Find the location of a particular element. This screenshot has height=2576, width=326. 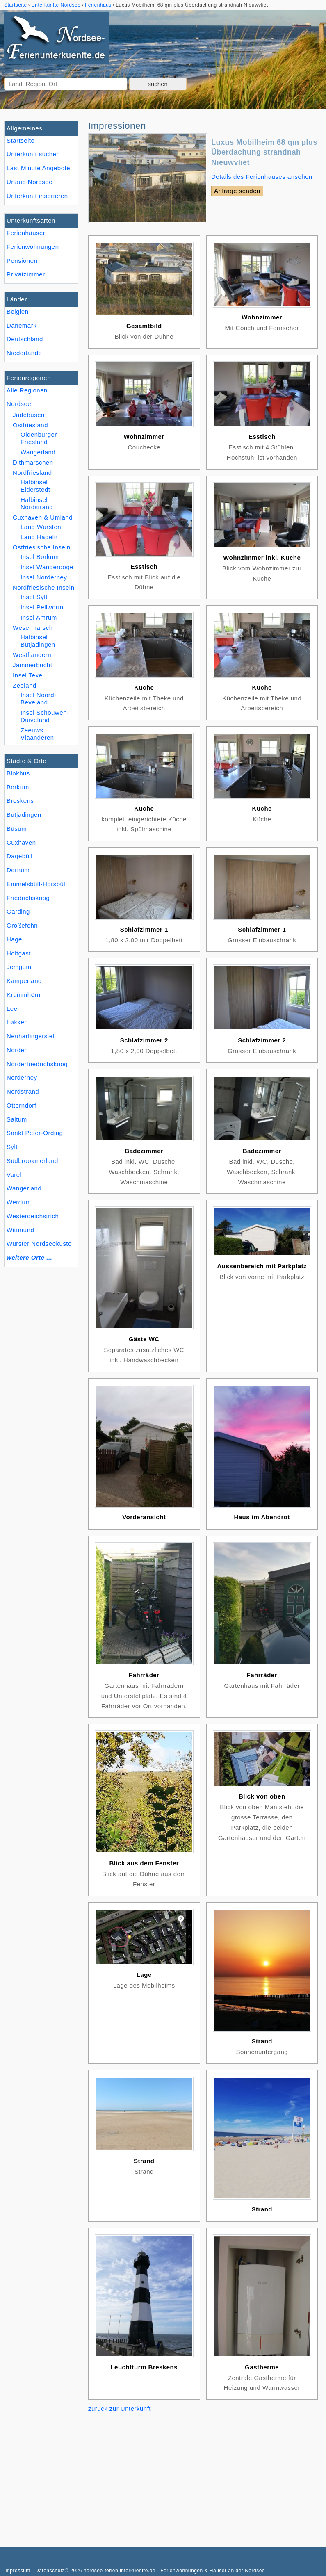

Nordfriesische Inseln is located at coordinates (44, 587).